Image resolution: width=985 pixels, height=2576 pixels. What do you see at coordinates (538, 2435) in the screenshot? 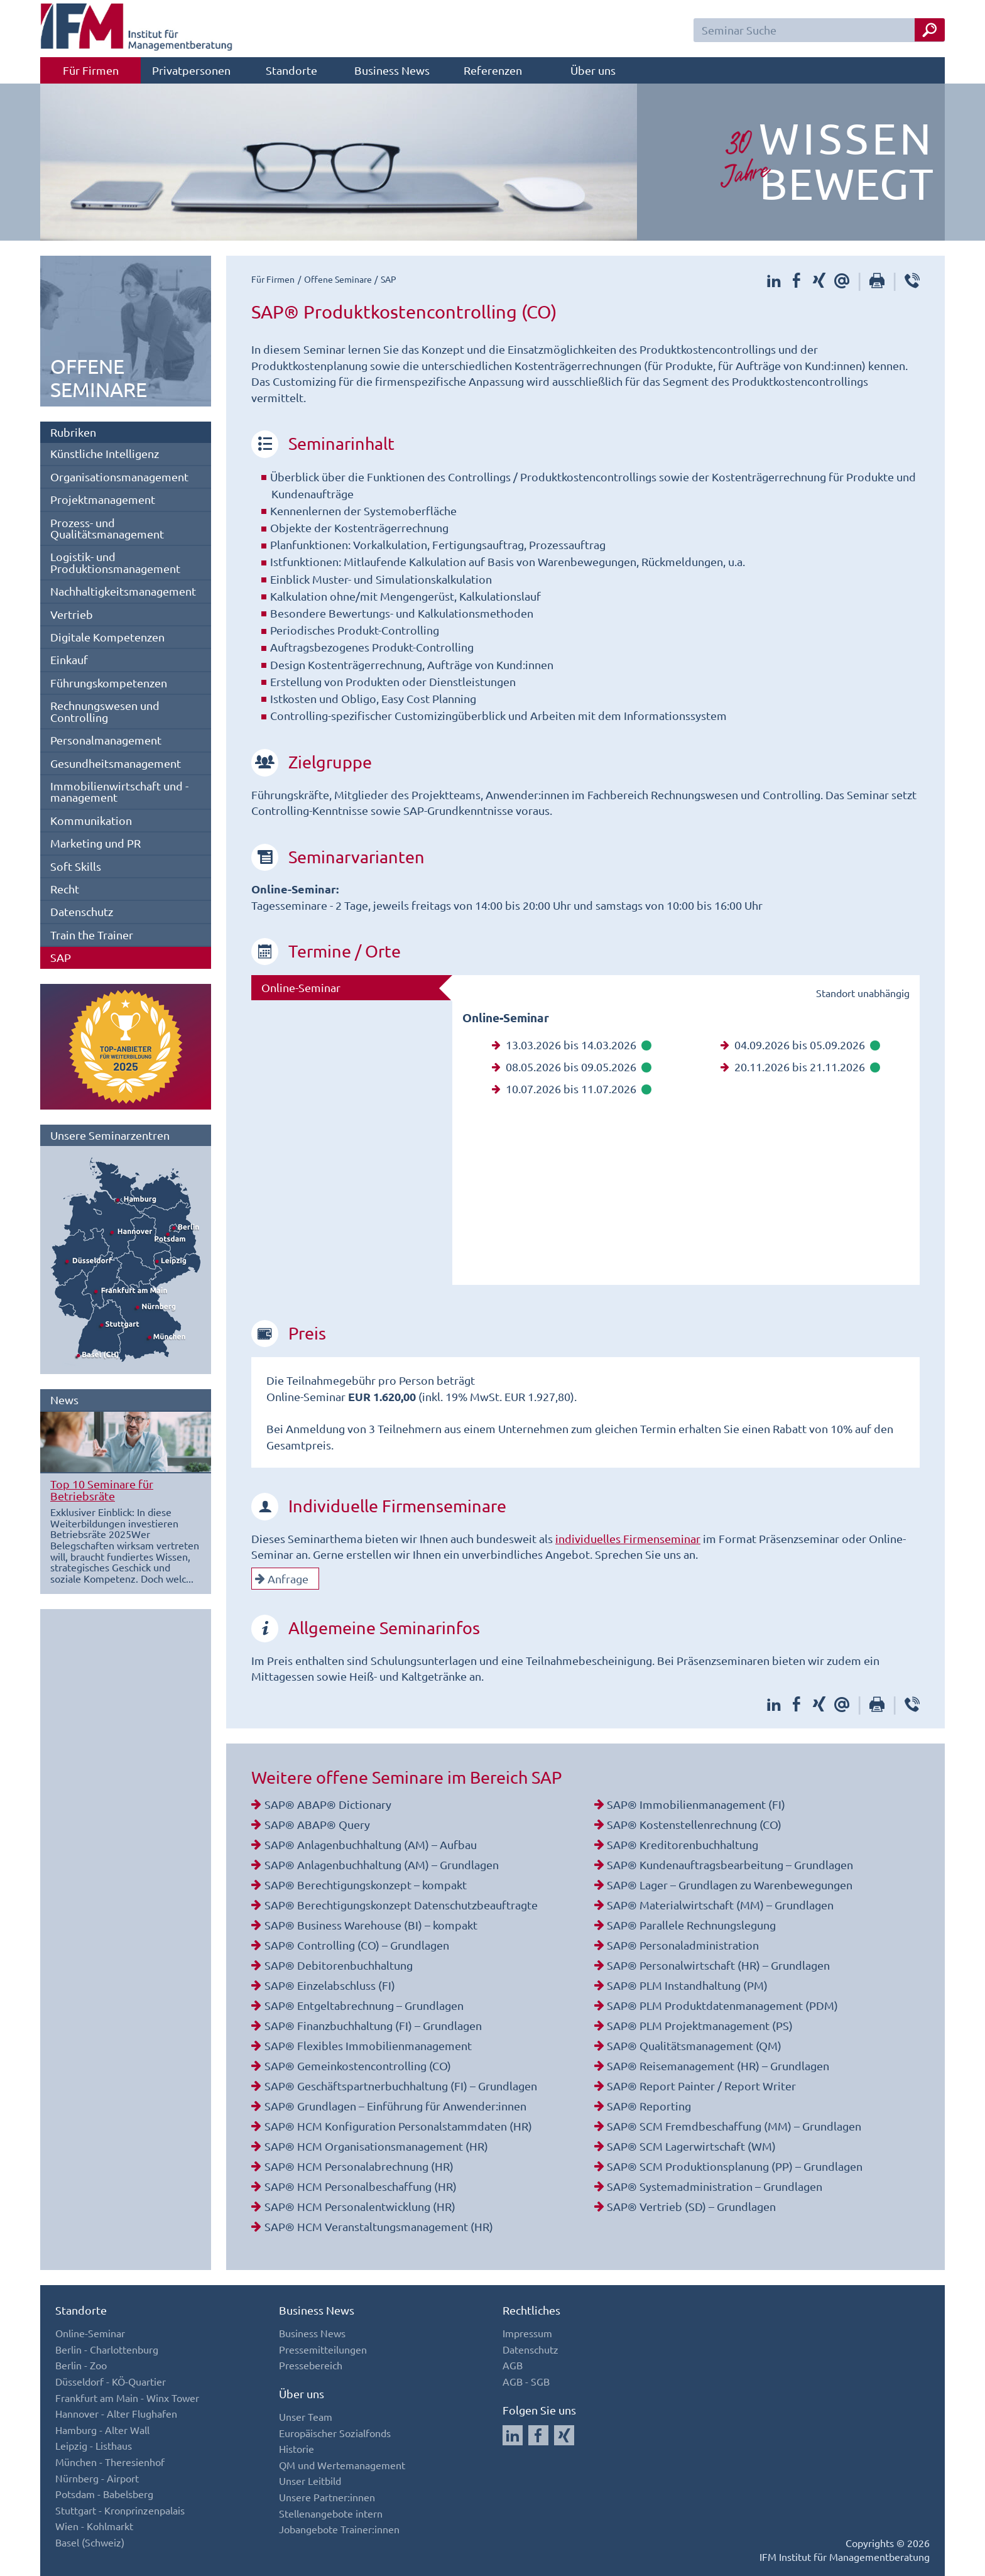
I see `[Auf Facebook folgen]` at bounding box center [538, 2435].